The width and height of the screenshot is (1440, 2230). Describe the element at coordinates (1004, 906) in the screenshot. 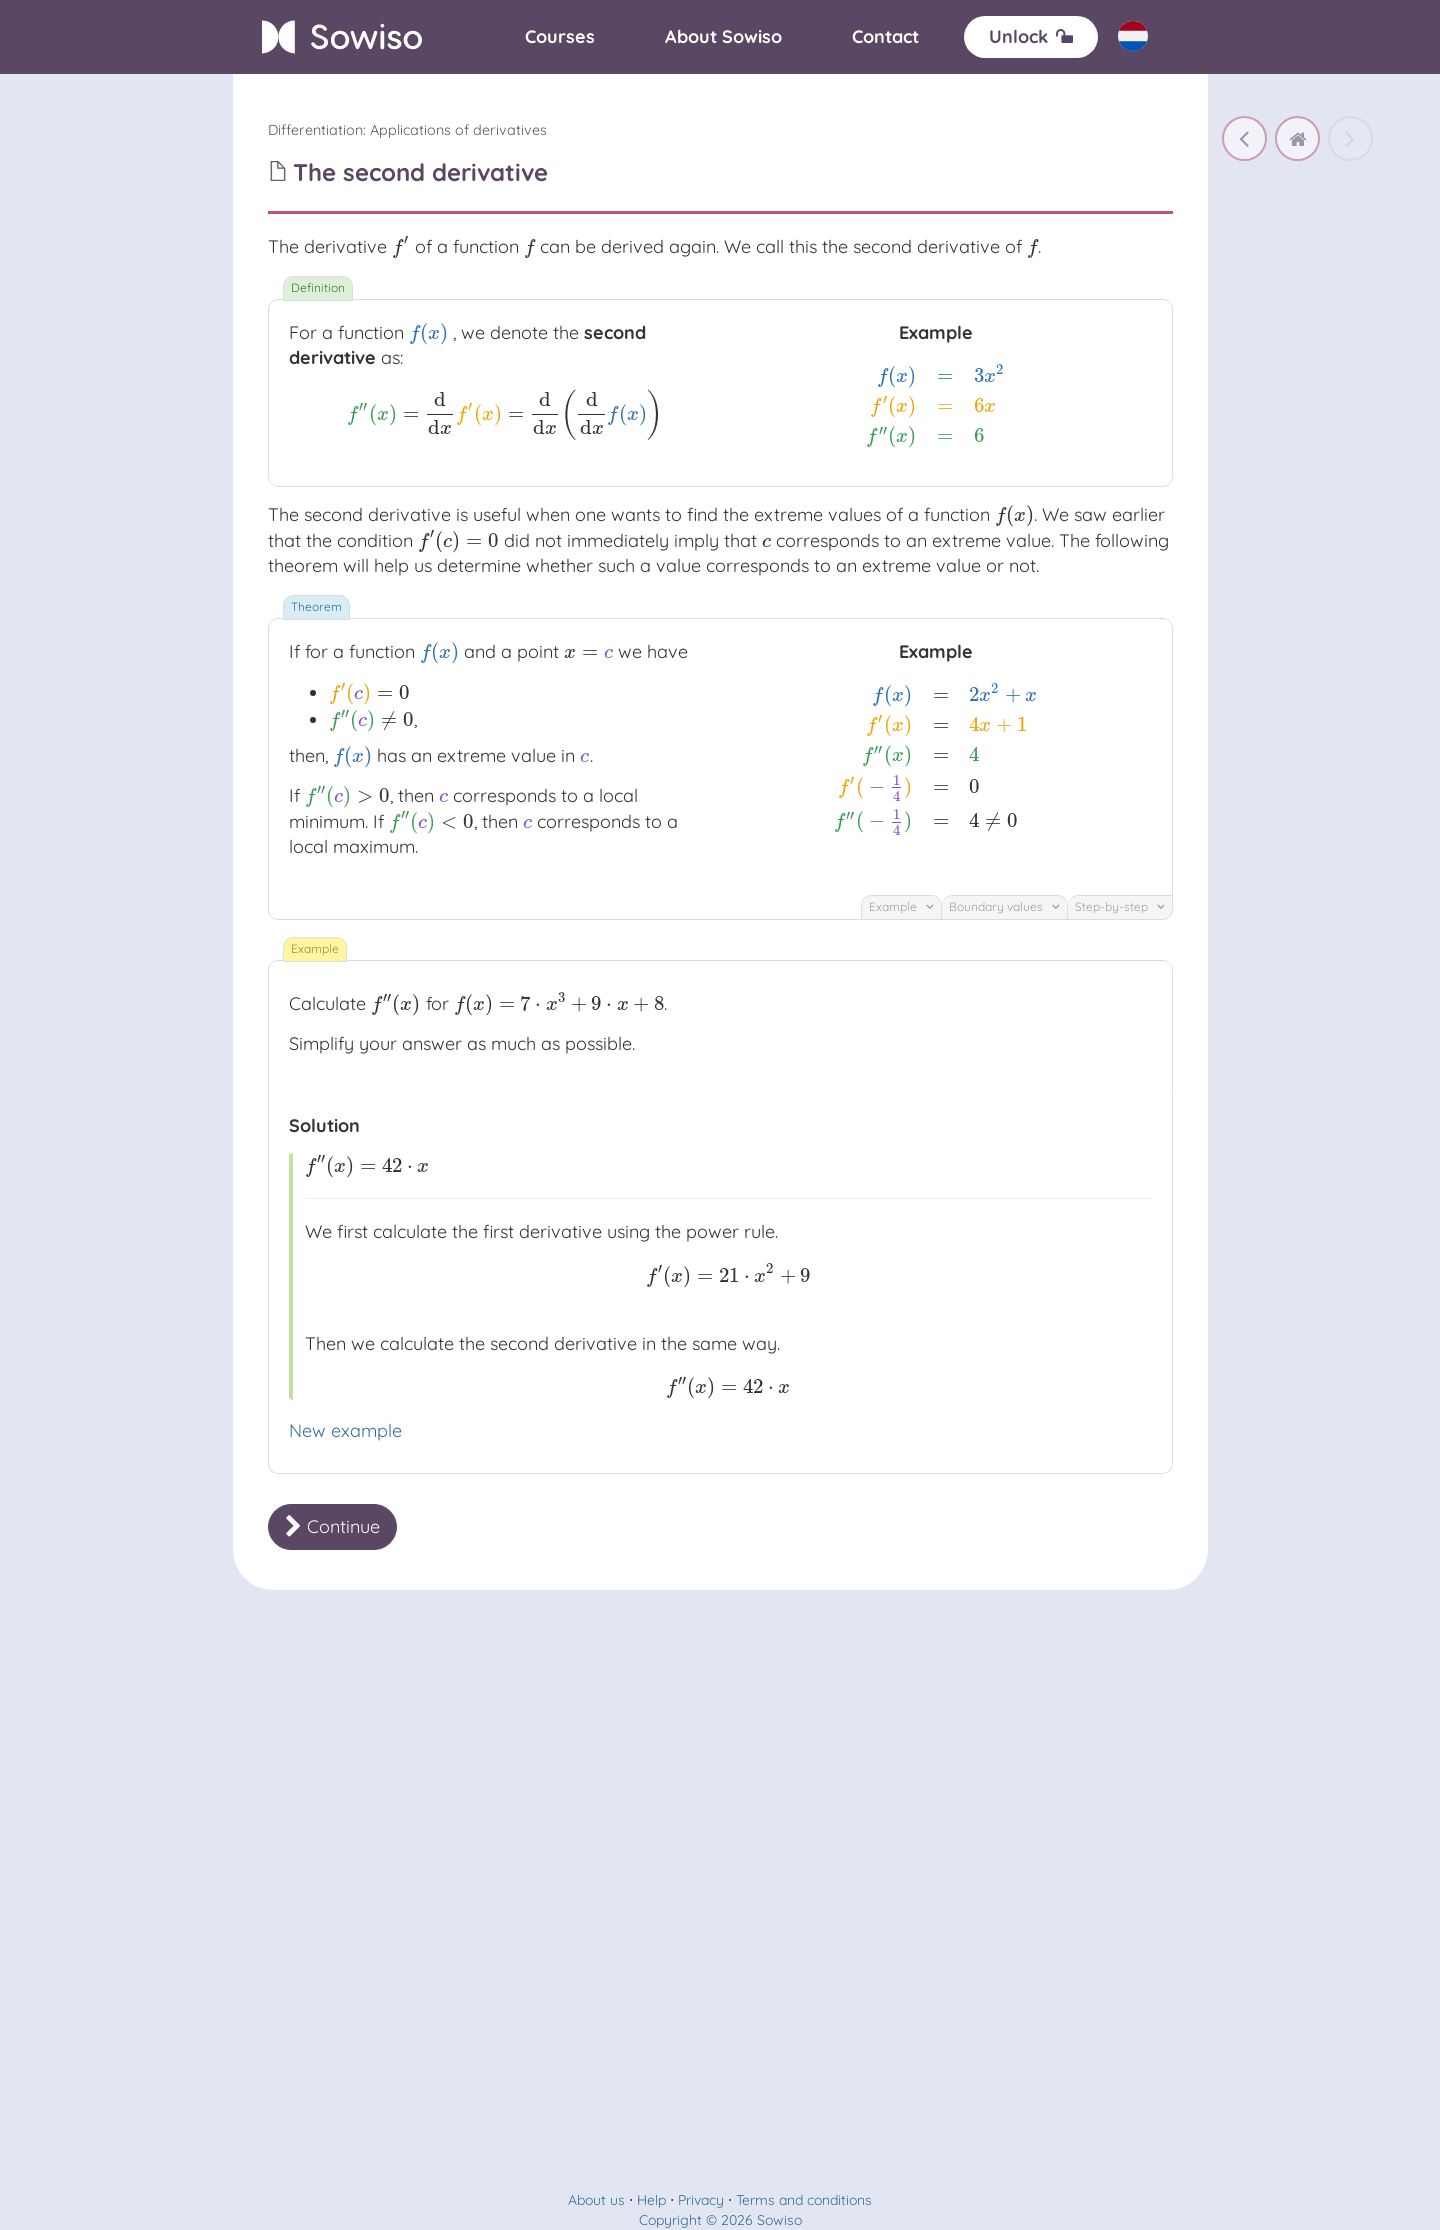

I see `Boundary values` at that location.